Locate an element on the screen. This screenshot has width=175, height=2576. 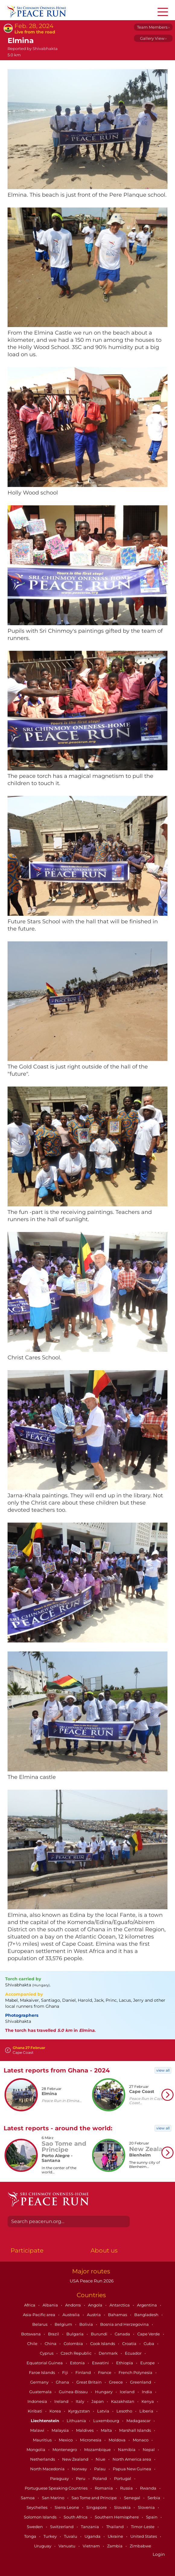
Mauritius is located at coordinates (42, 2439).